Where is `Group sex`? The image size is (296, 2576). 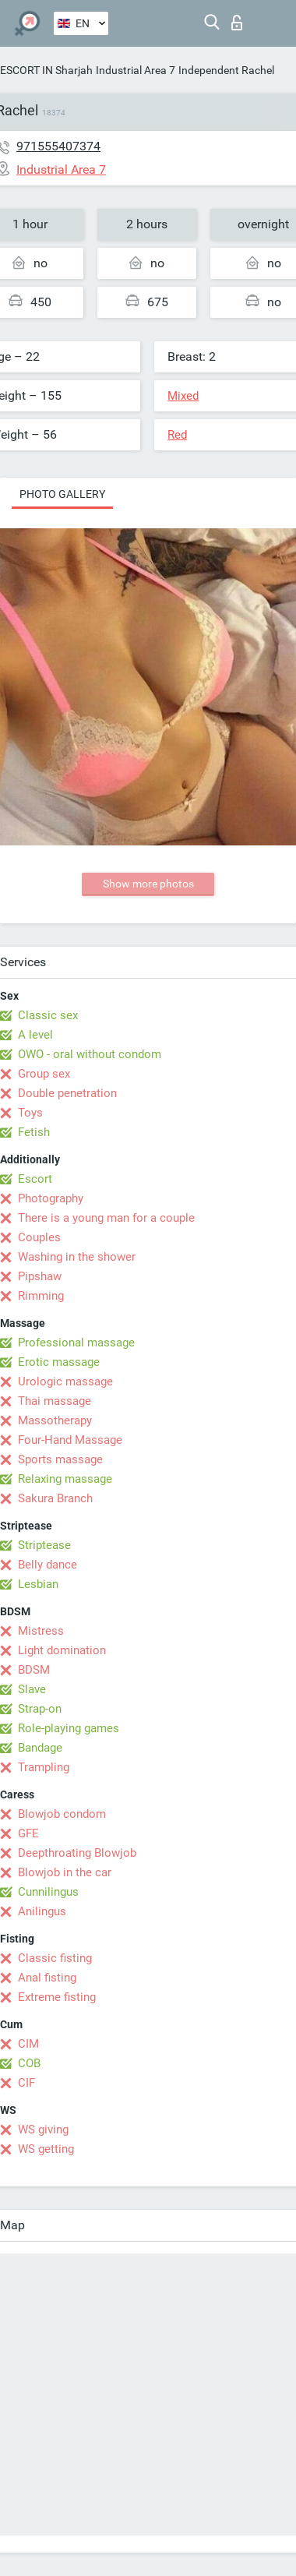
Group sex is located at coordinates (44, 1074).